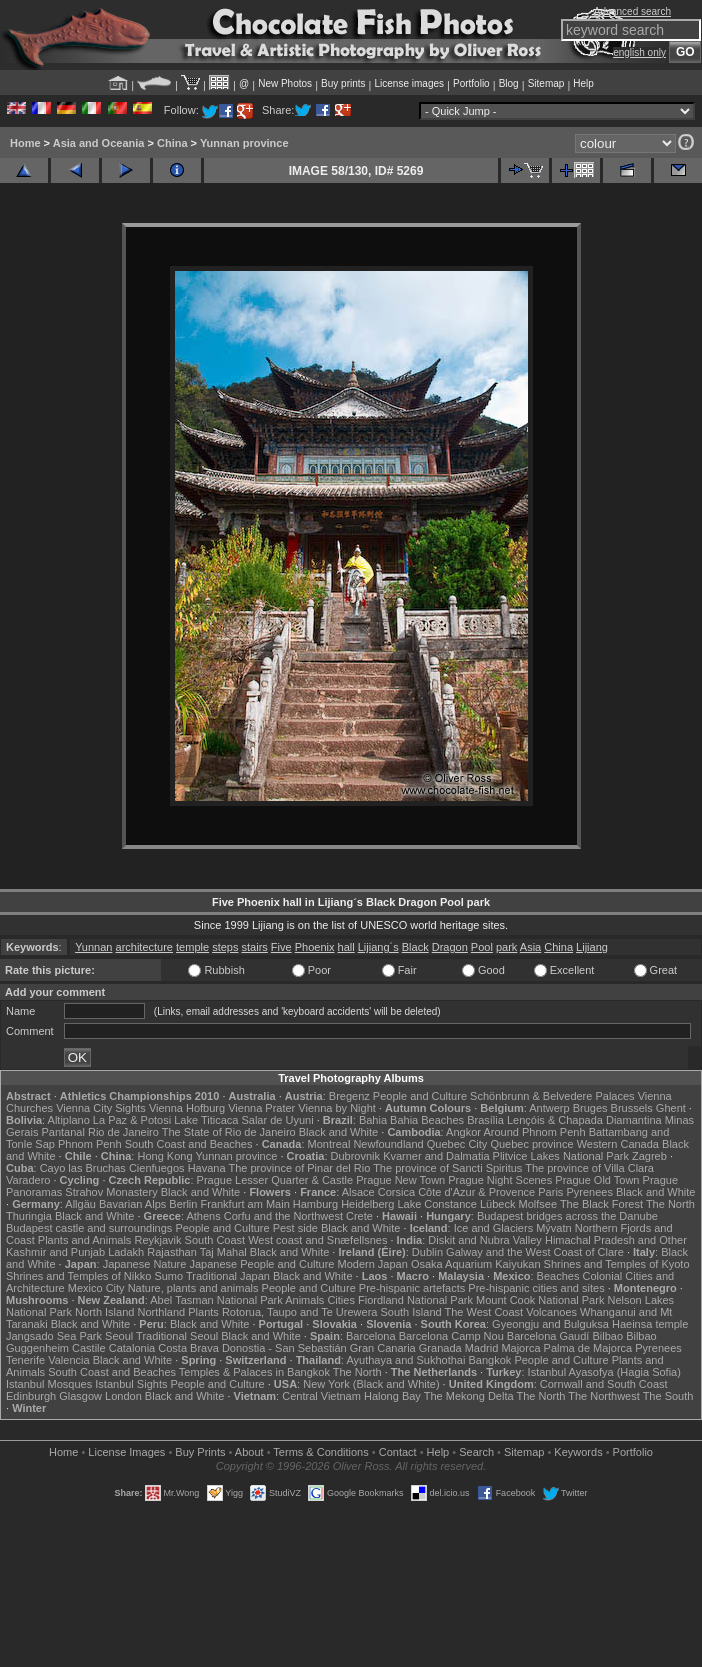 Image resolution: width=702 pixels, height=1667 pixels. I want to click on Black, so click(415, 947).